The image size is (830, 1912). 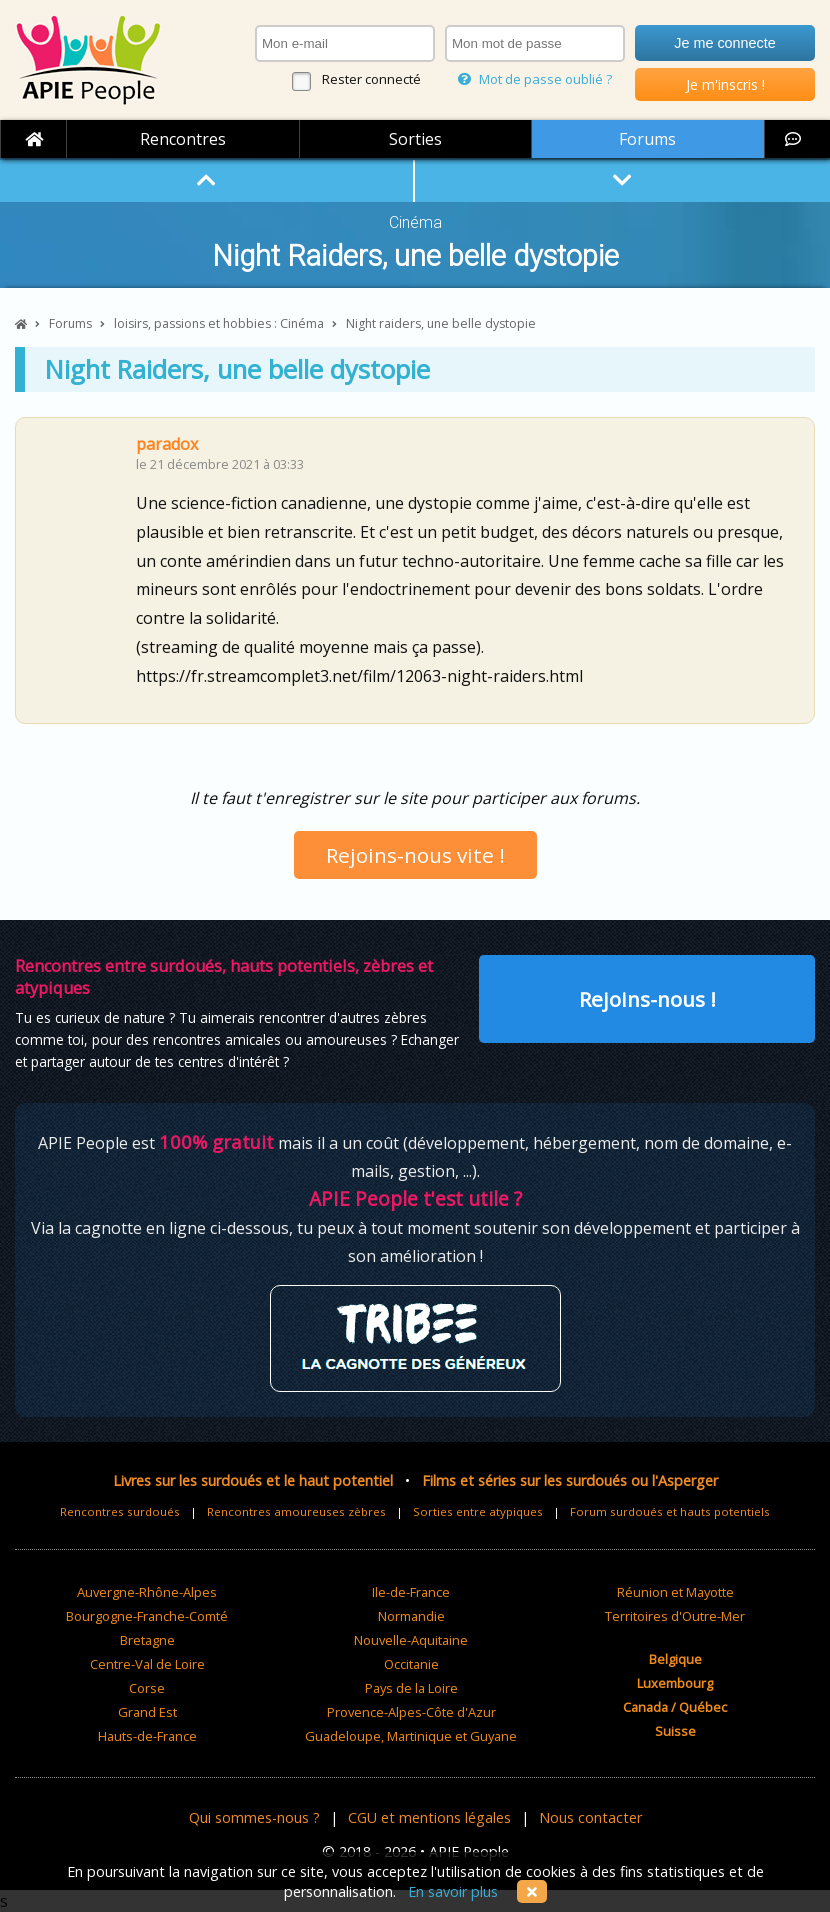 What do you see at coordinates (147, 1616) in the screenshot?
I see `Bourgogne-Franche-Comté` at bounding box center [147, 1616].